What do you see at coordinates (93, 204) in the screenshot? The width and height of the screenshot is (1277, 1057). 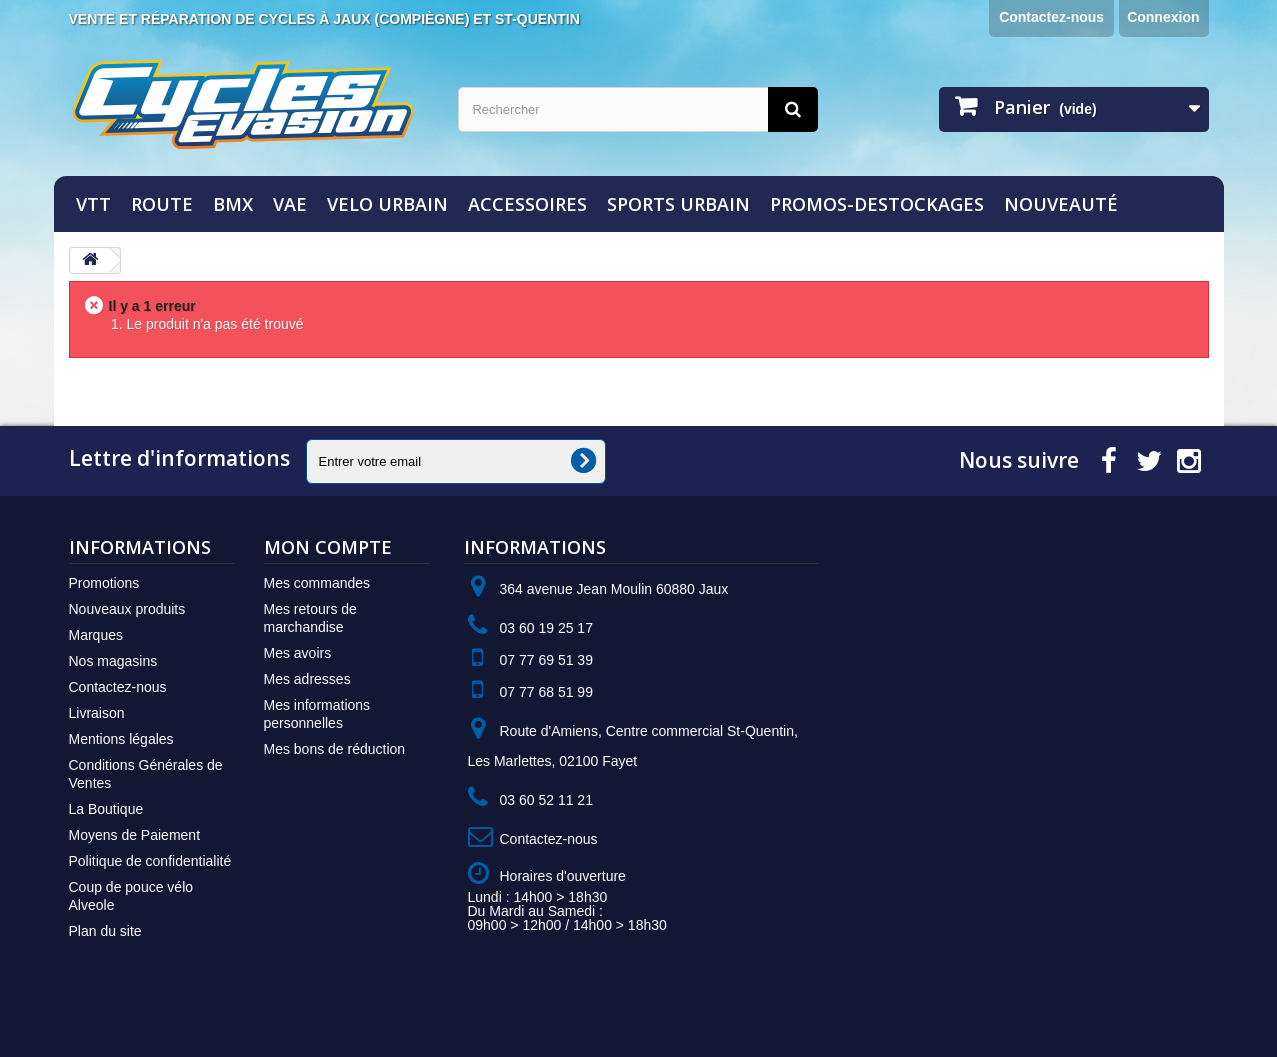 I see `VTT` at bounding box center [93, 204].